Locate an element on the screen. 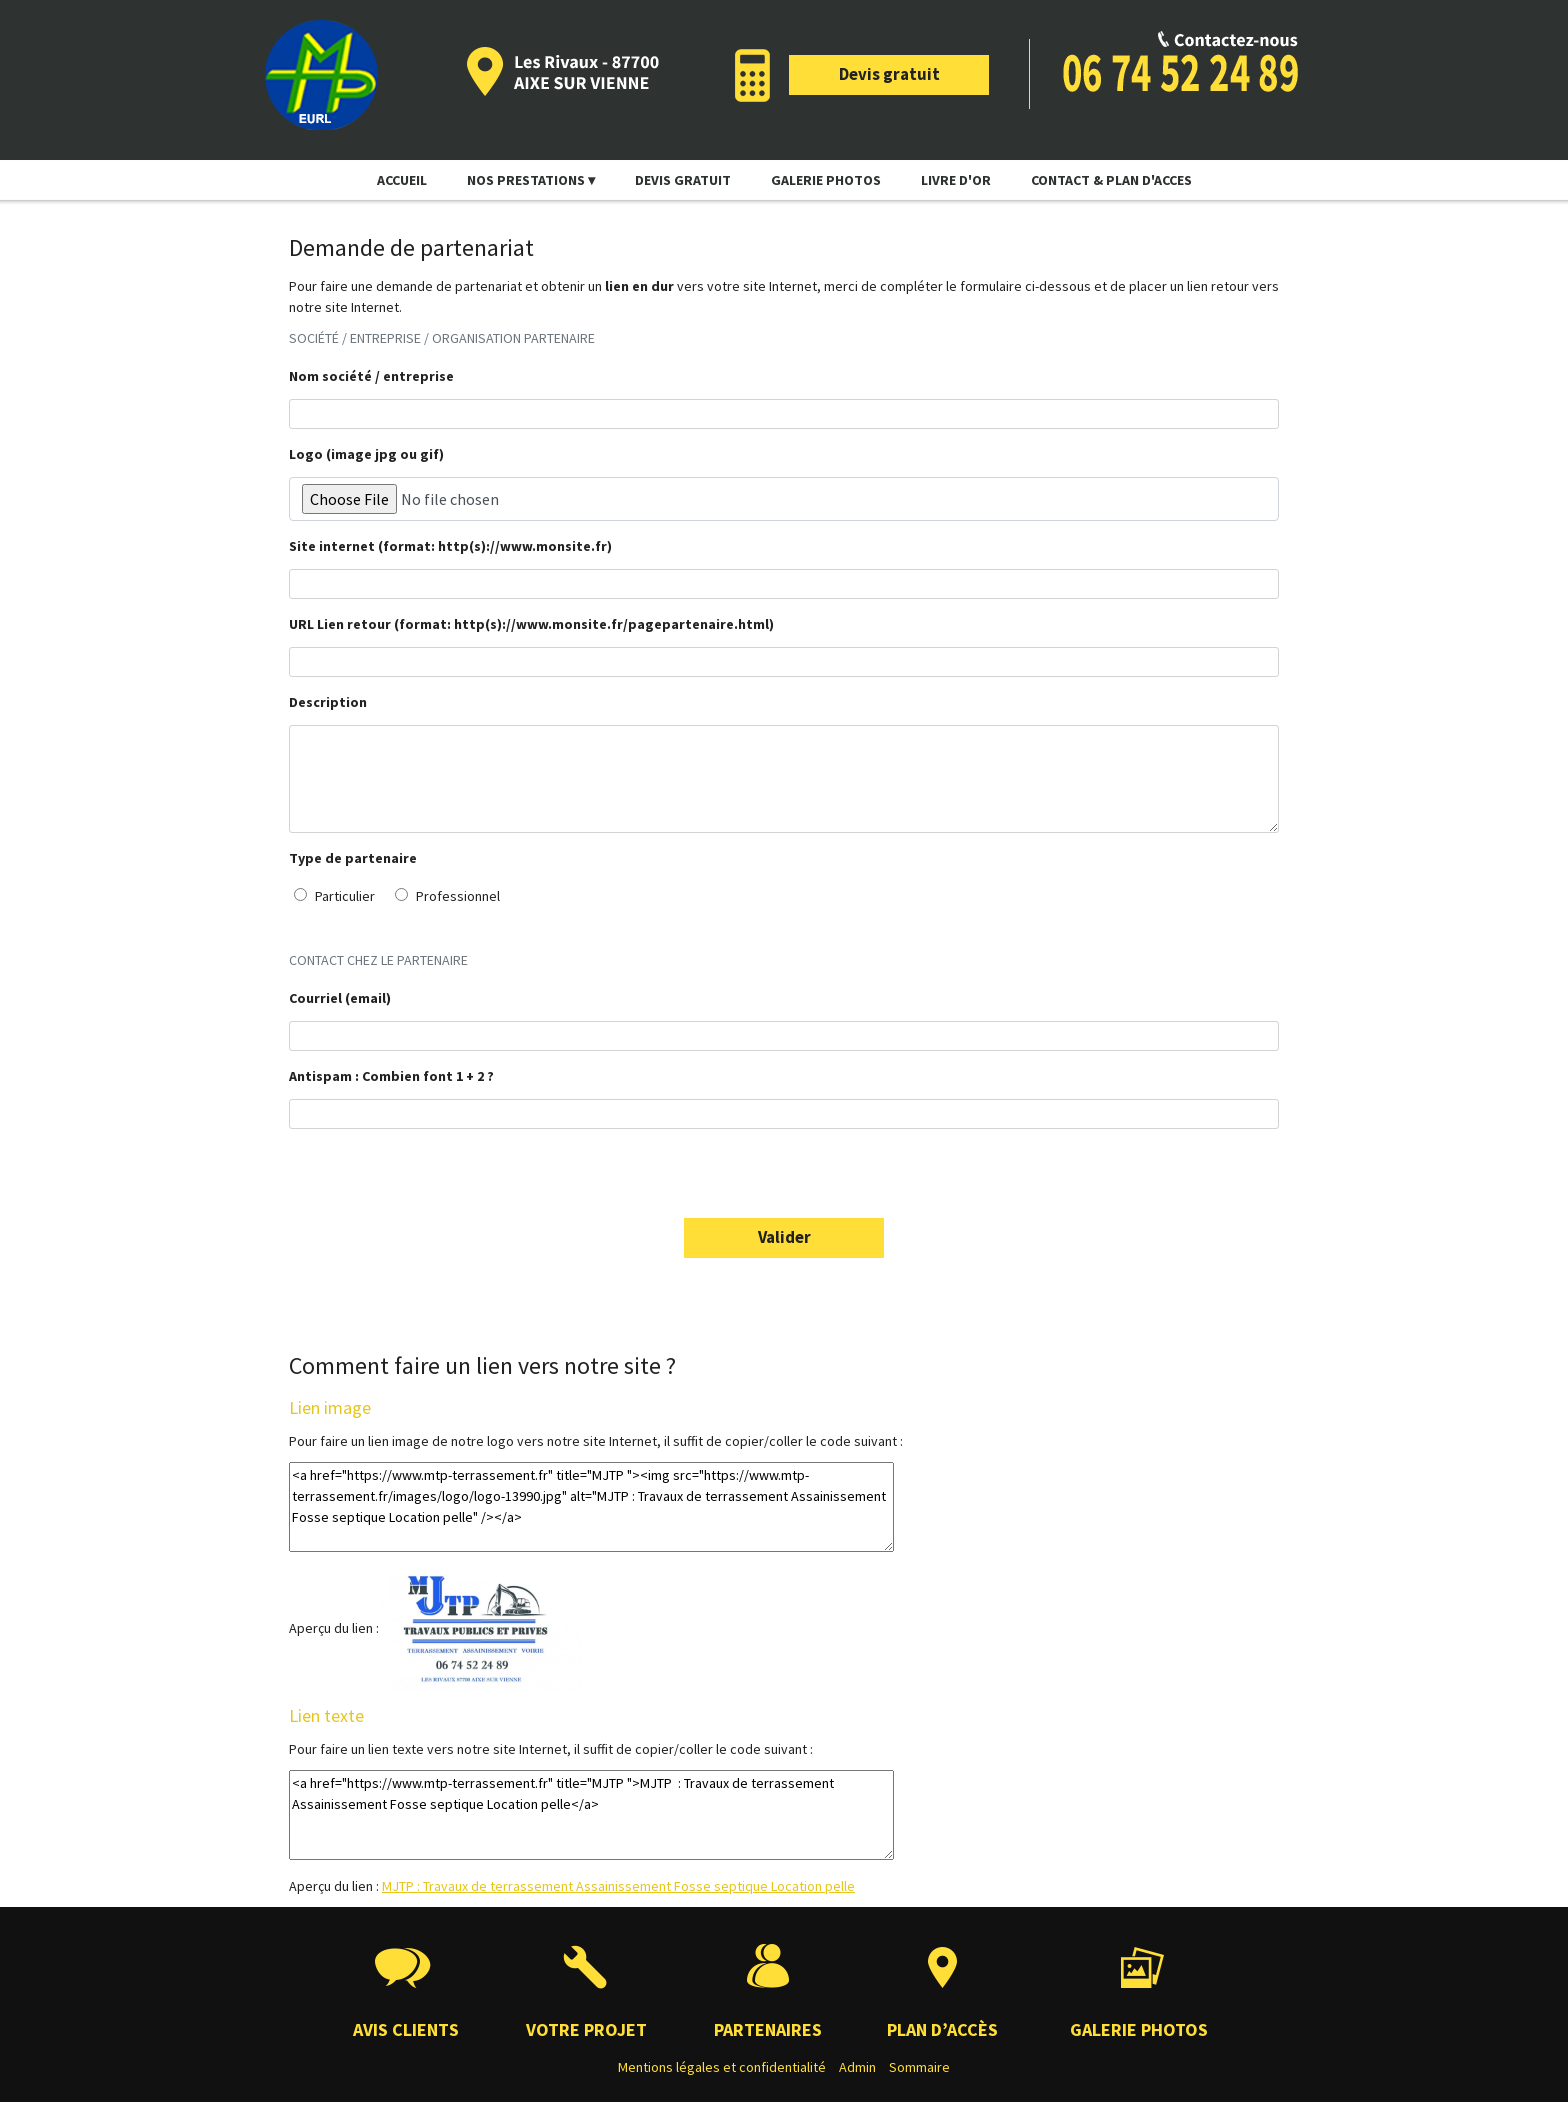  Logo (image jpg ou gif) is located at coordinates (366, 454).